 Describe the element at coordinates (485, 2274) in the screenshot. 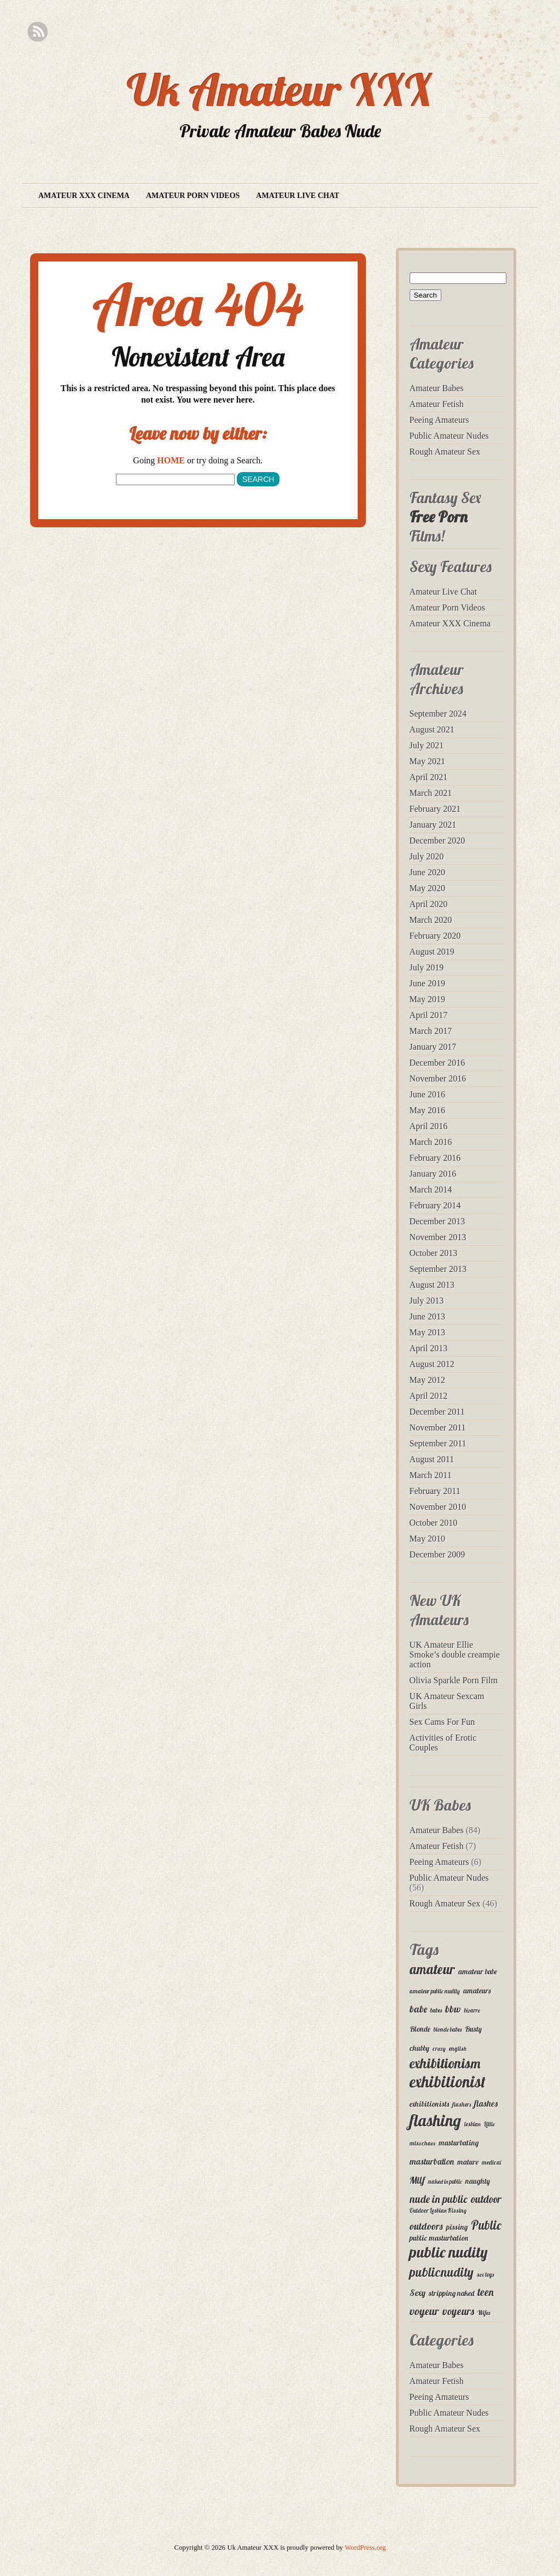

I see `sex toys [sex toys (2 items)]` at that location.